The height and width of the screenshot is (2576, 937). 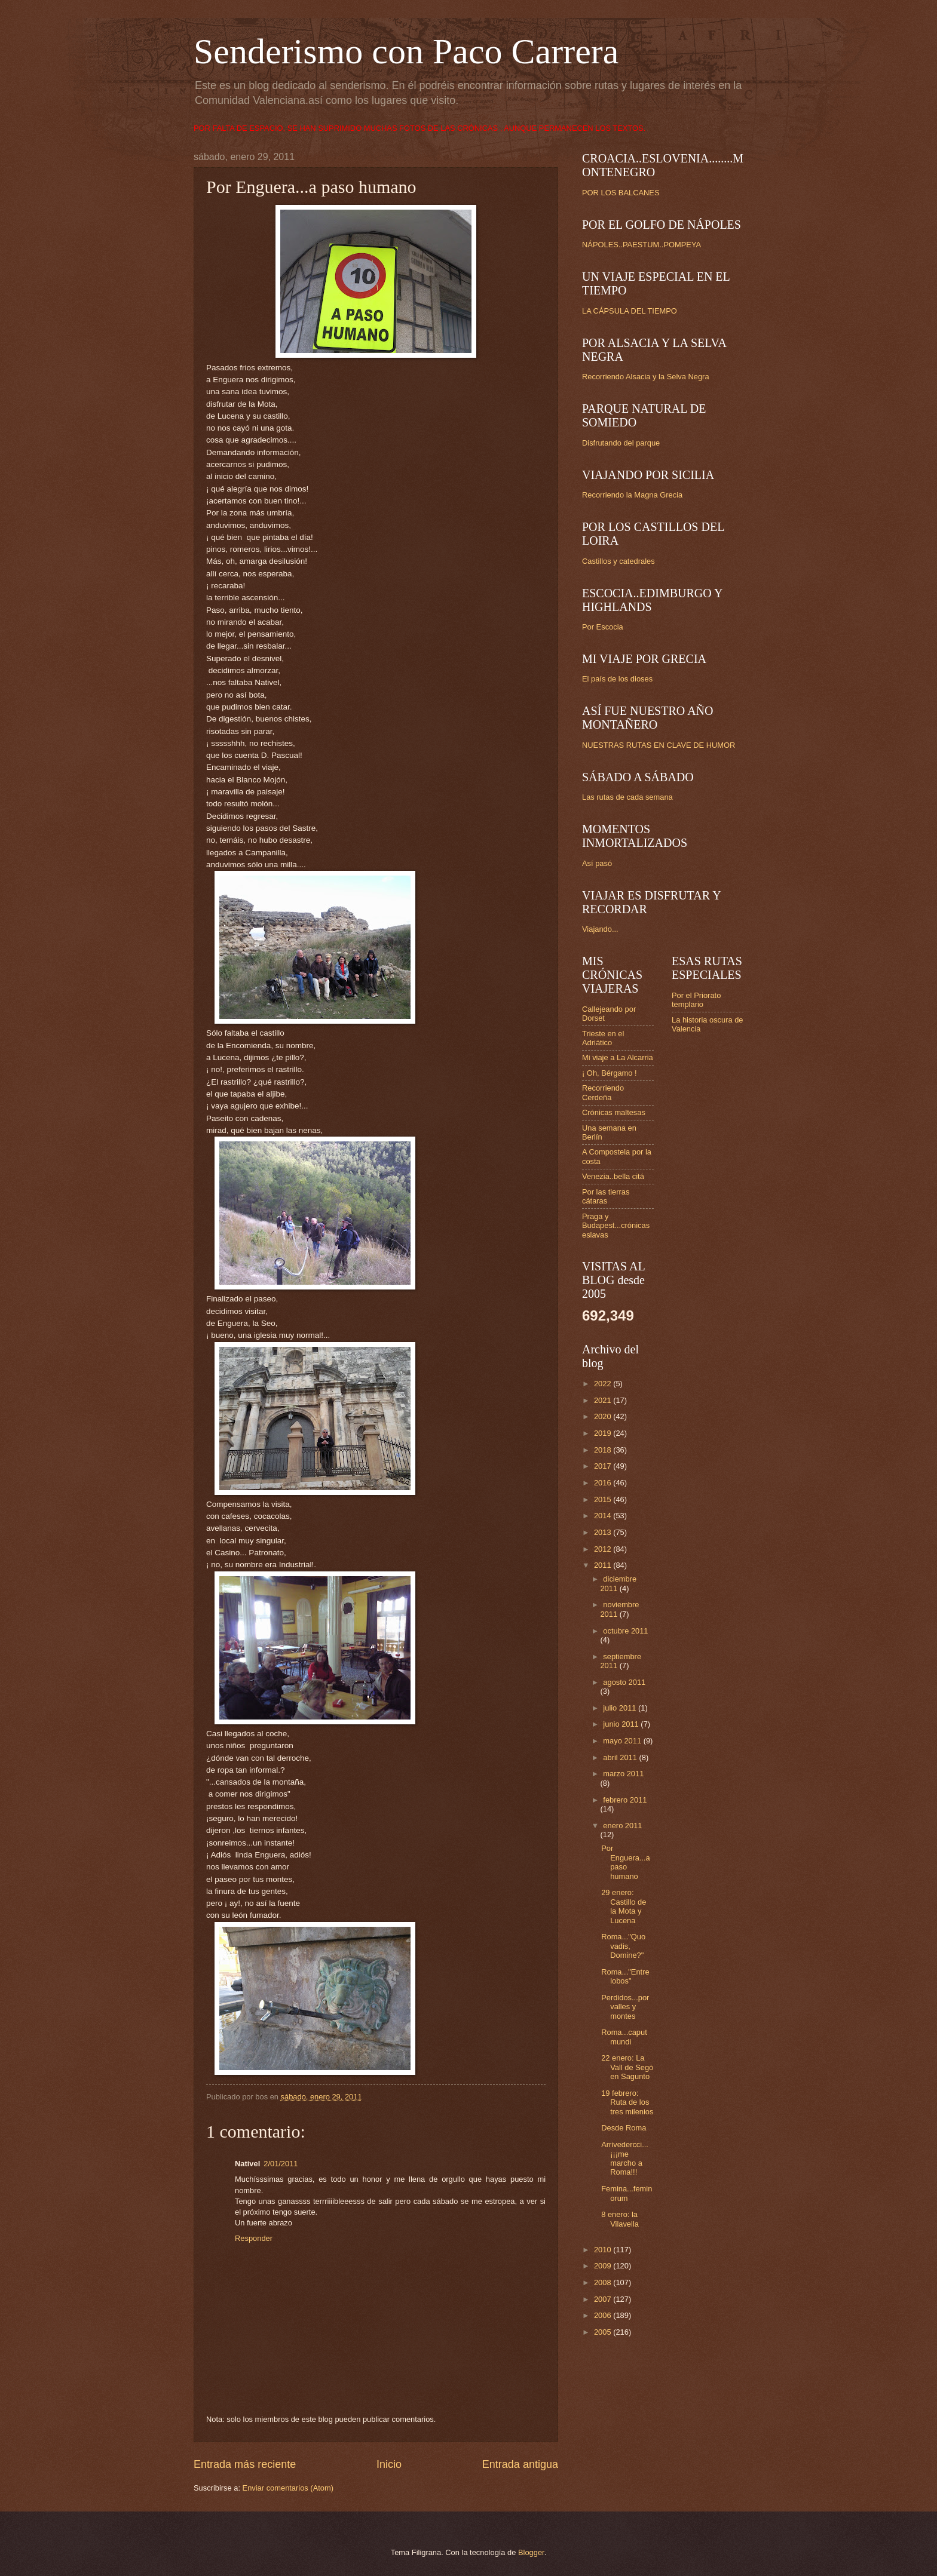 What do you see at coordinates (620, 2219) in the screenshot?
I see `8 enero: la Vilavella` at bounding box center [620, 2219].